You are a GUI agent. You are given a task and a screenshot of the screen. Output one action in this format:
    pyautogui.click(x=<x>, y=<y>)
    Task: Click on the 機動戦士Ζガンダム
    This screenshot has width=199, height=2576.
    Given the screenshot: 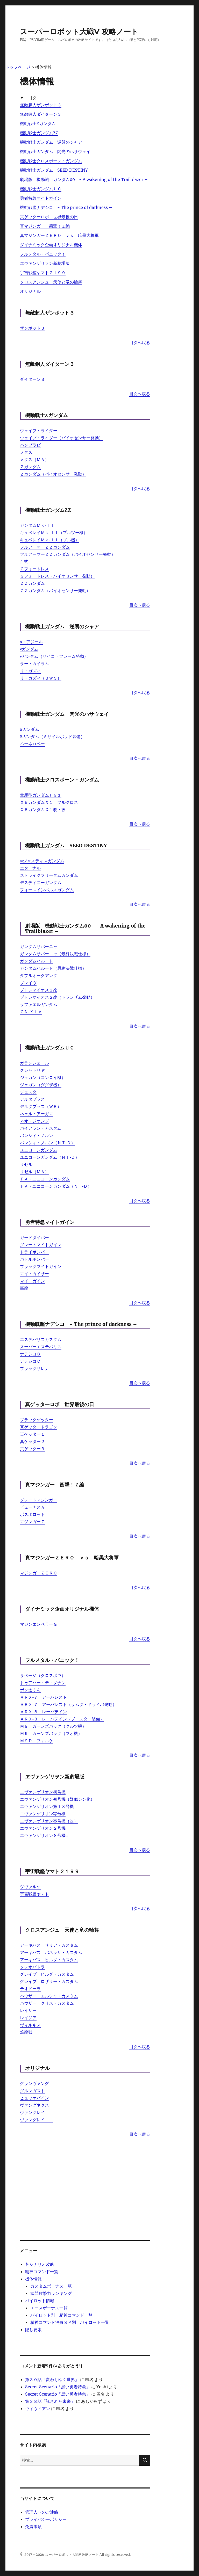 What is the action you would take?
    pyautogui.click(x=38, y=123)
    